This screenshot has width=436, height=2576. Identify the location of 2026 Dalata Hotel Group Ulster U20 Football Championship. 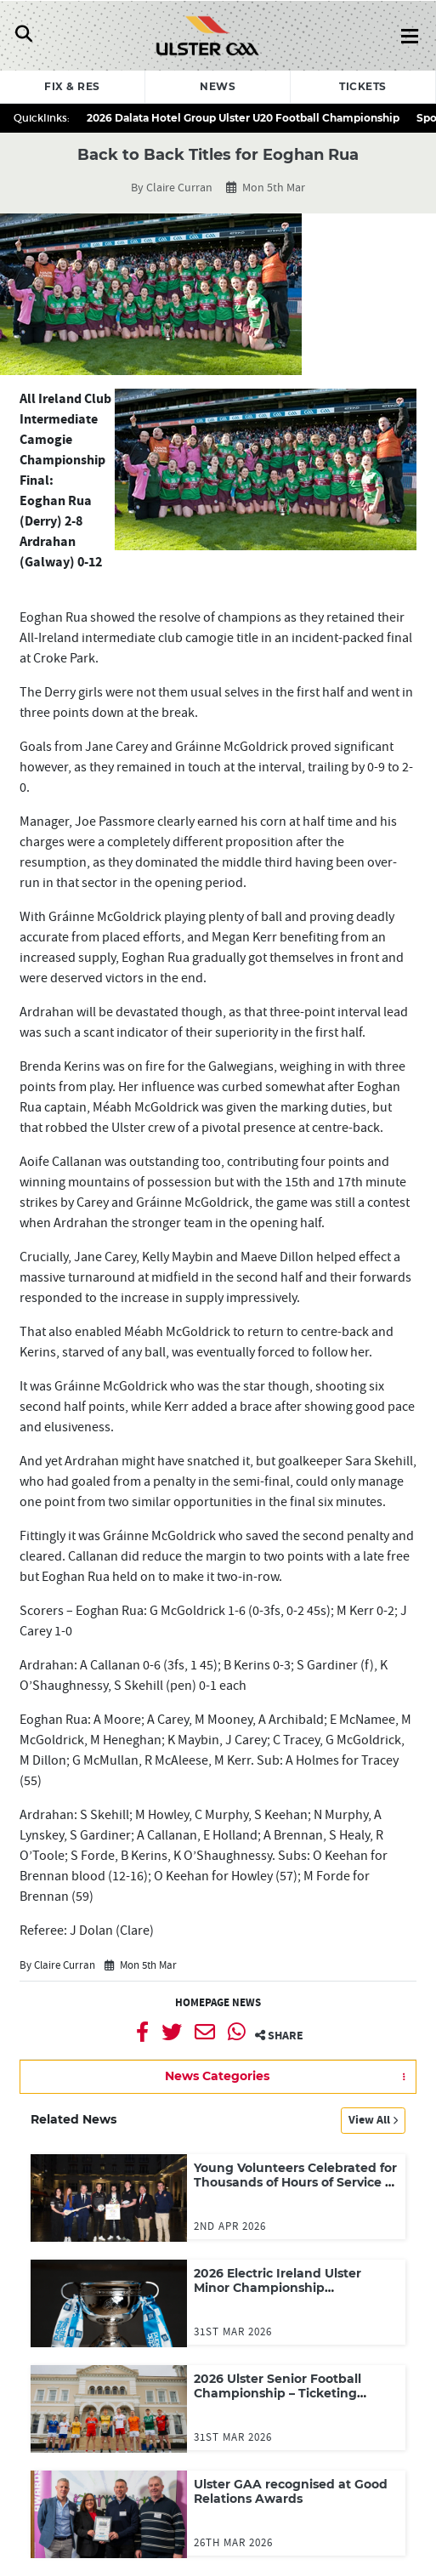
(243, 117).